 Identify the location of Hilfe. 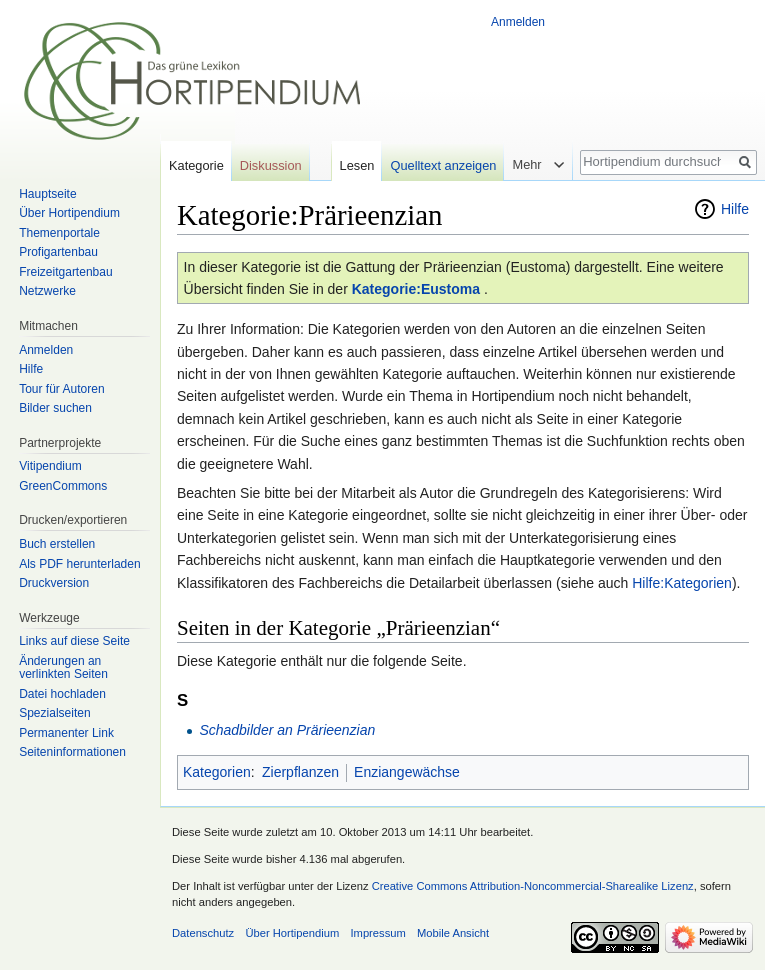
(735, 209).